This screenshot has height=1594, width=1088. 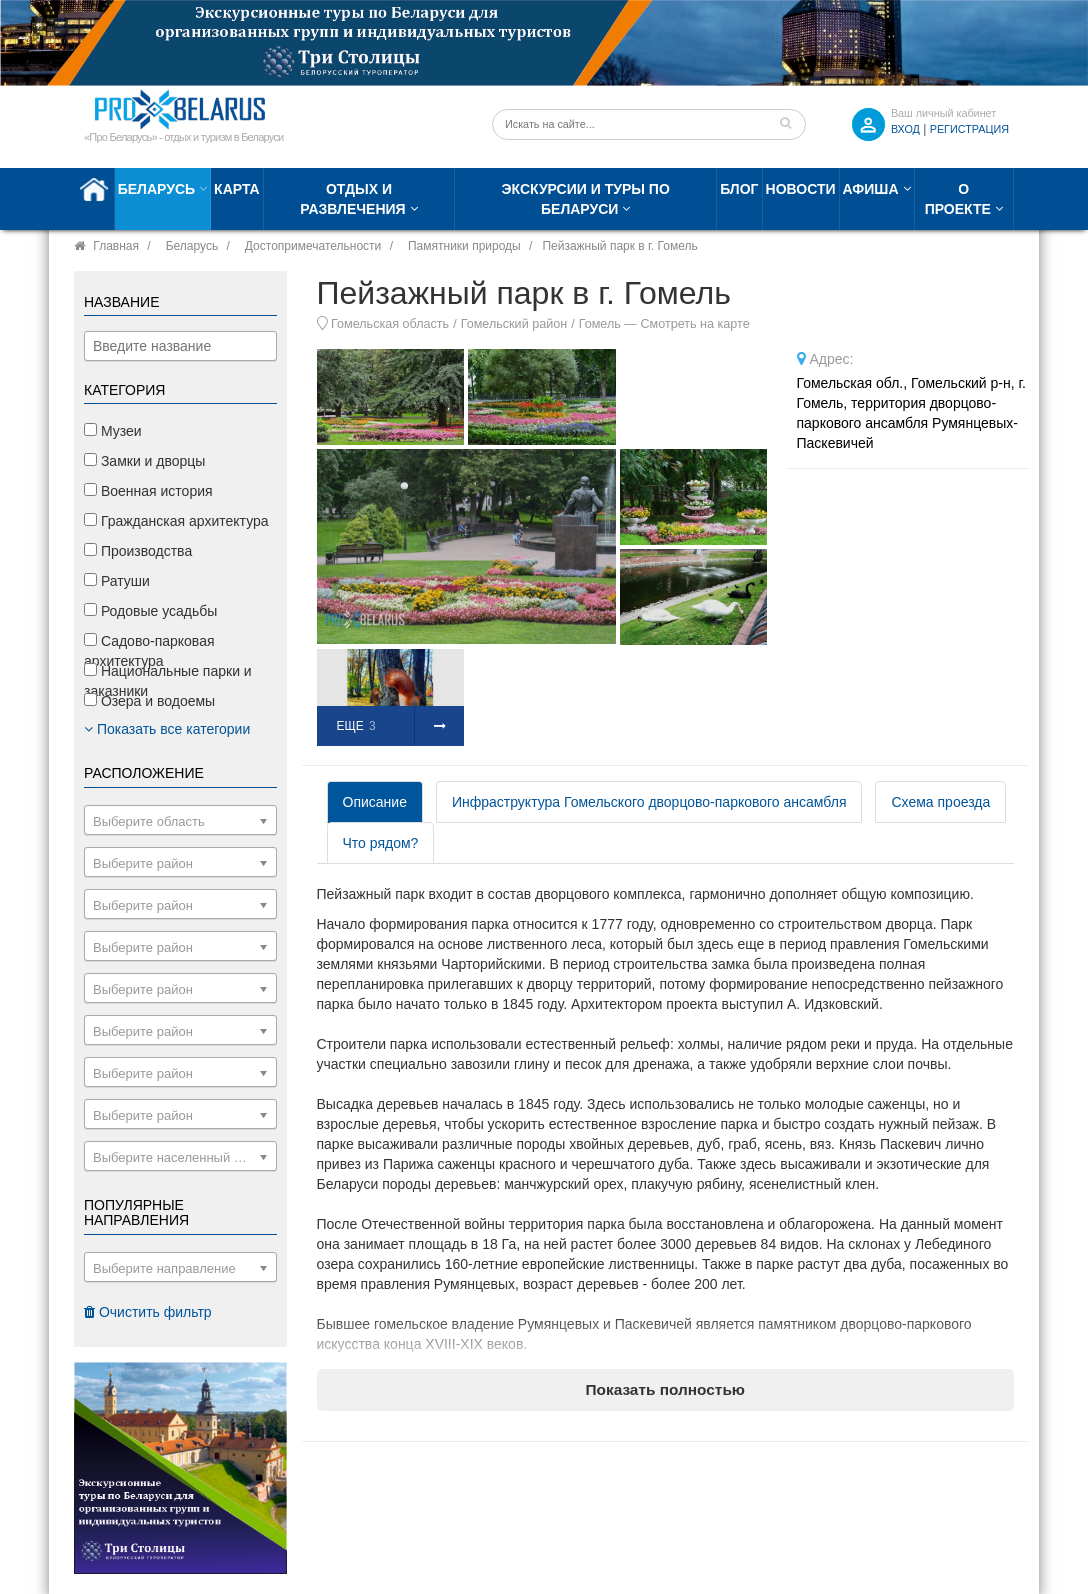 I want to click on Описание [tab], so click(x=375, y=802).